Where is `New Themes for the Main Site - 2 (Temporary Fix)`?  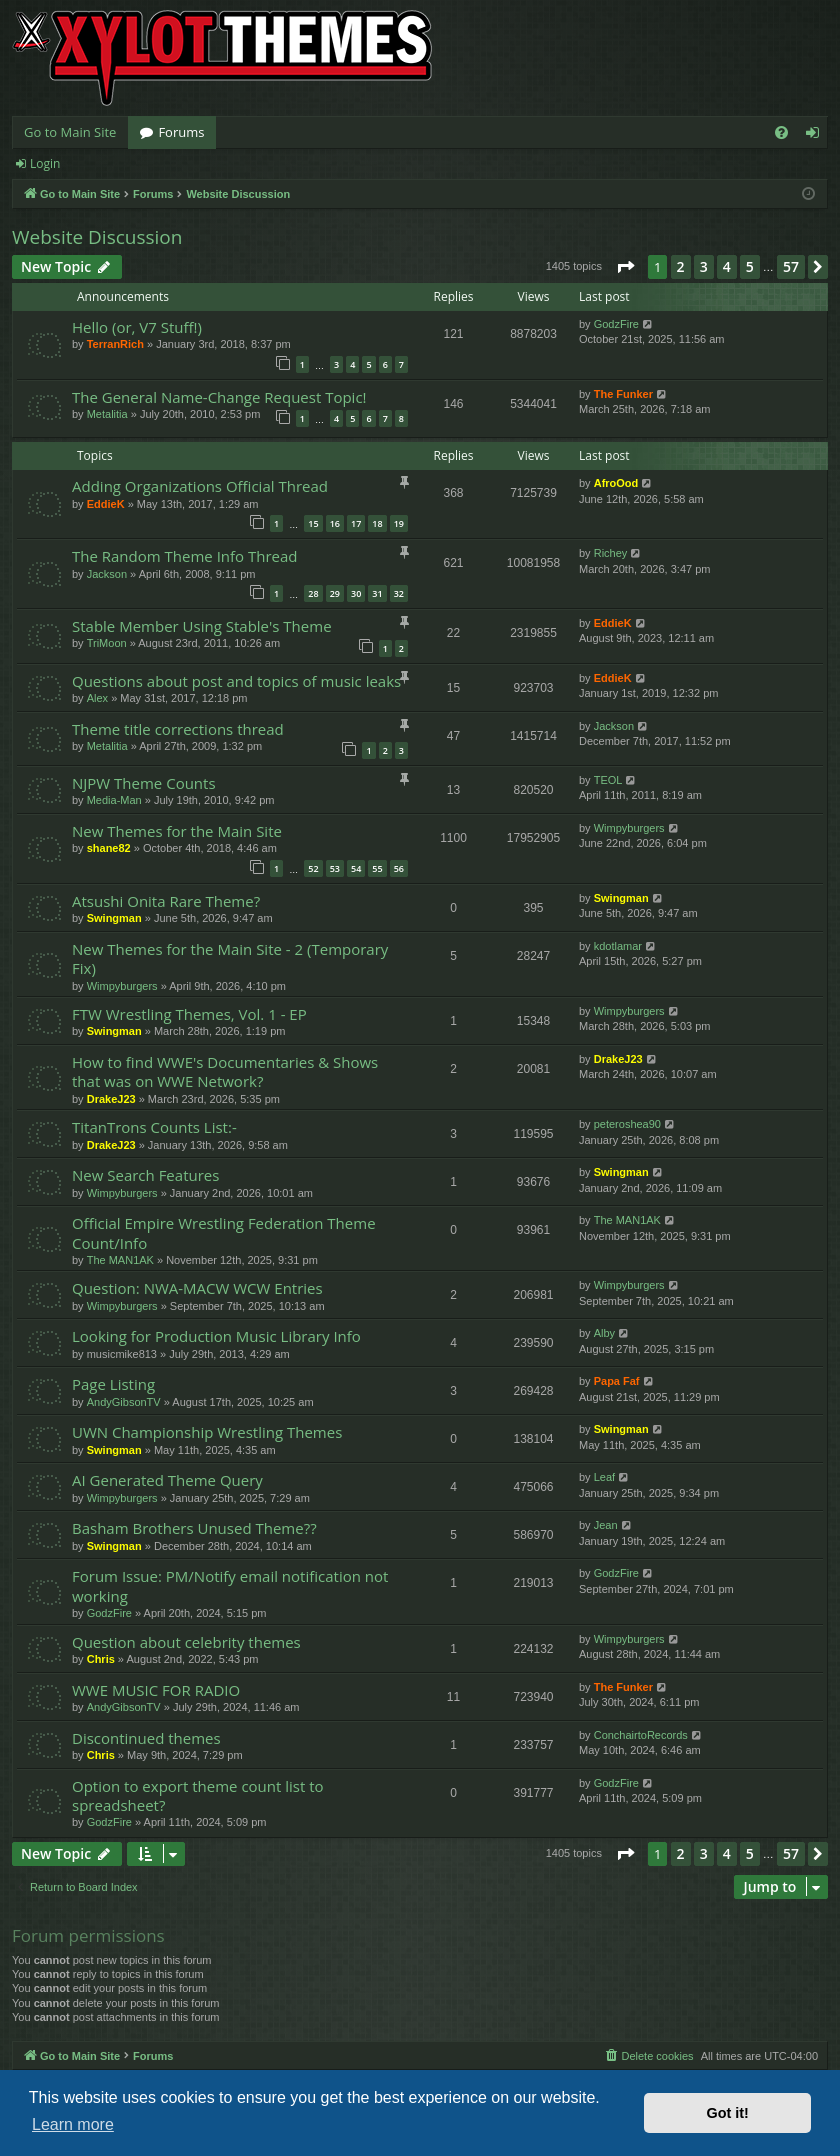
New Themes for the Main Site - 2 (Temporary Fix) is located at coordinates (230, 958).